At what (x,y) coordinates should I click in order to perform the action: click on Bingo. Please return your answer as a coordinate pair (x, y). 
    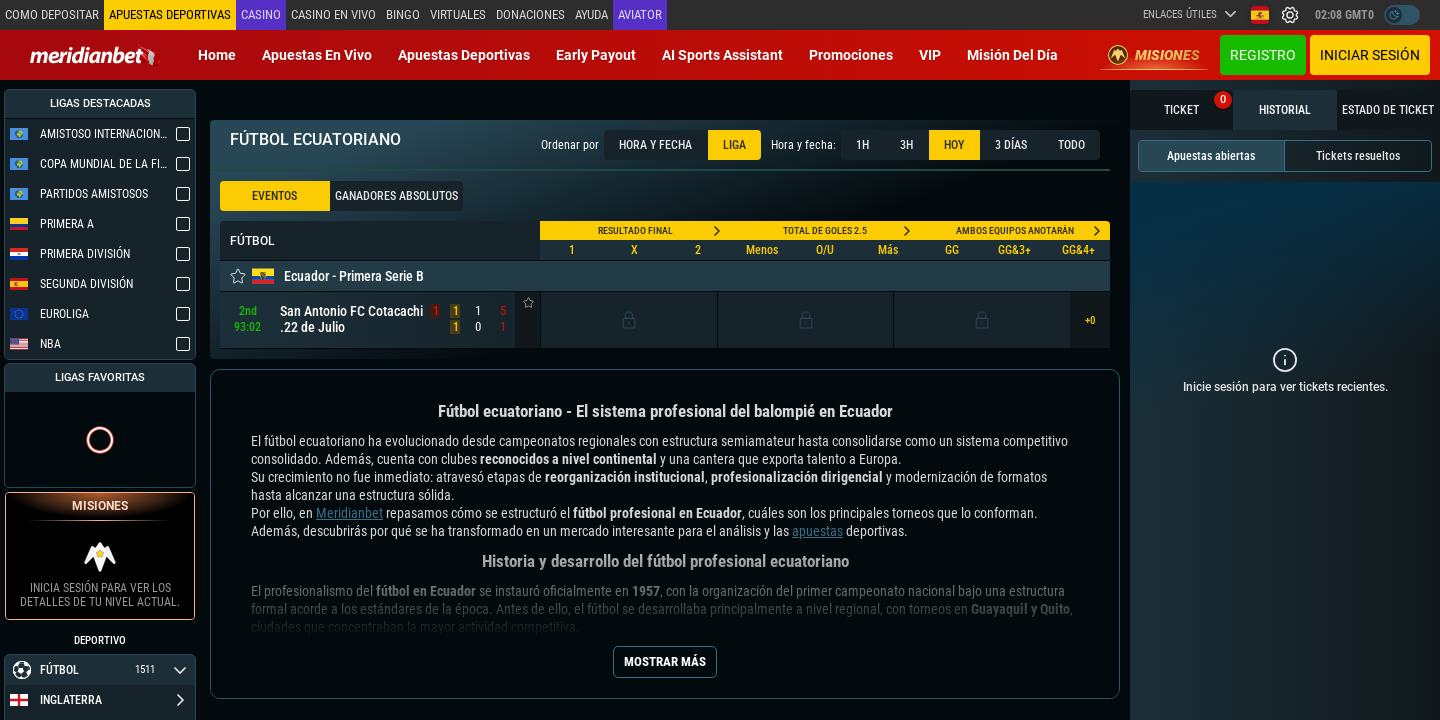
    Looking at the image, I should click on (403, 14).